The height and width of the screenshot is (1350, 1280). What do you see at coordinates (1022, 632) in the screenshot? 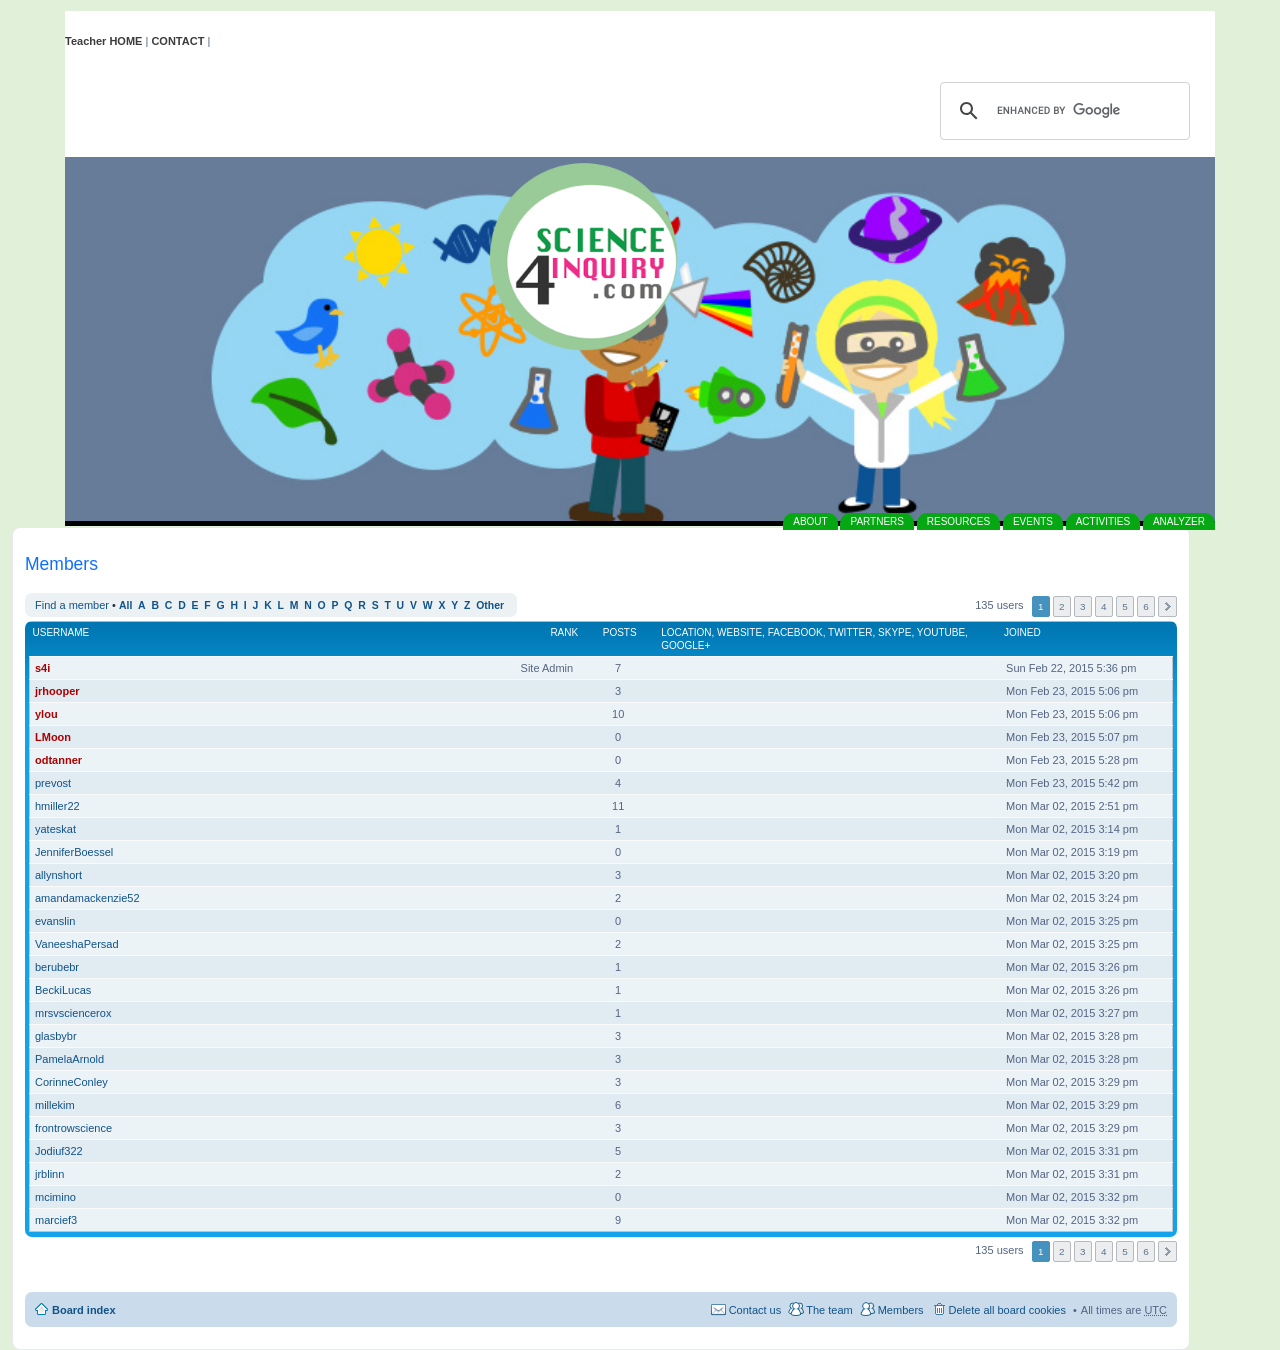
I see `Joined` at bounding box center [1022, 632].